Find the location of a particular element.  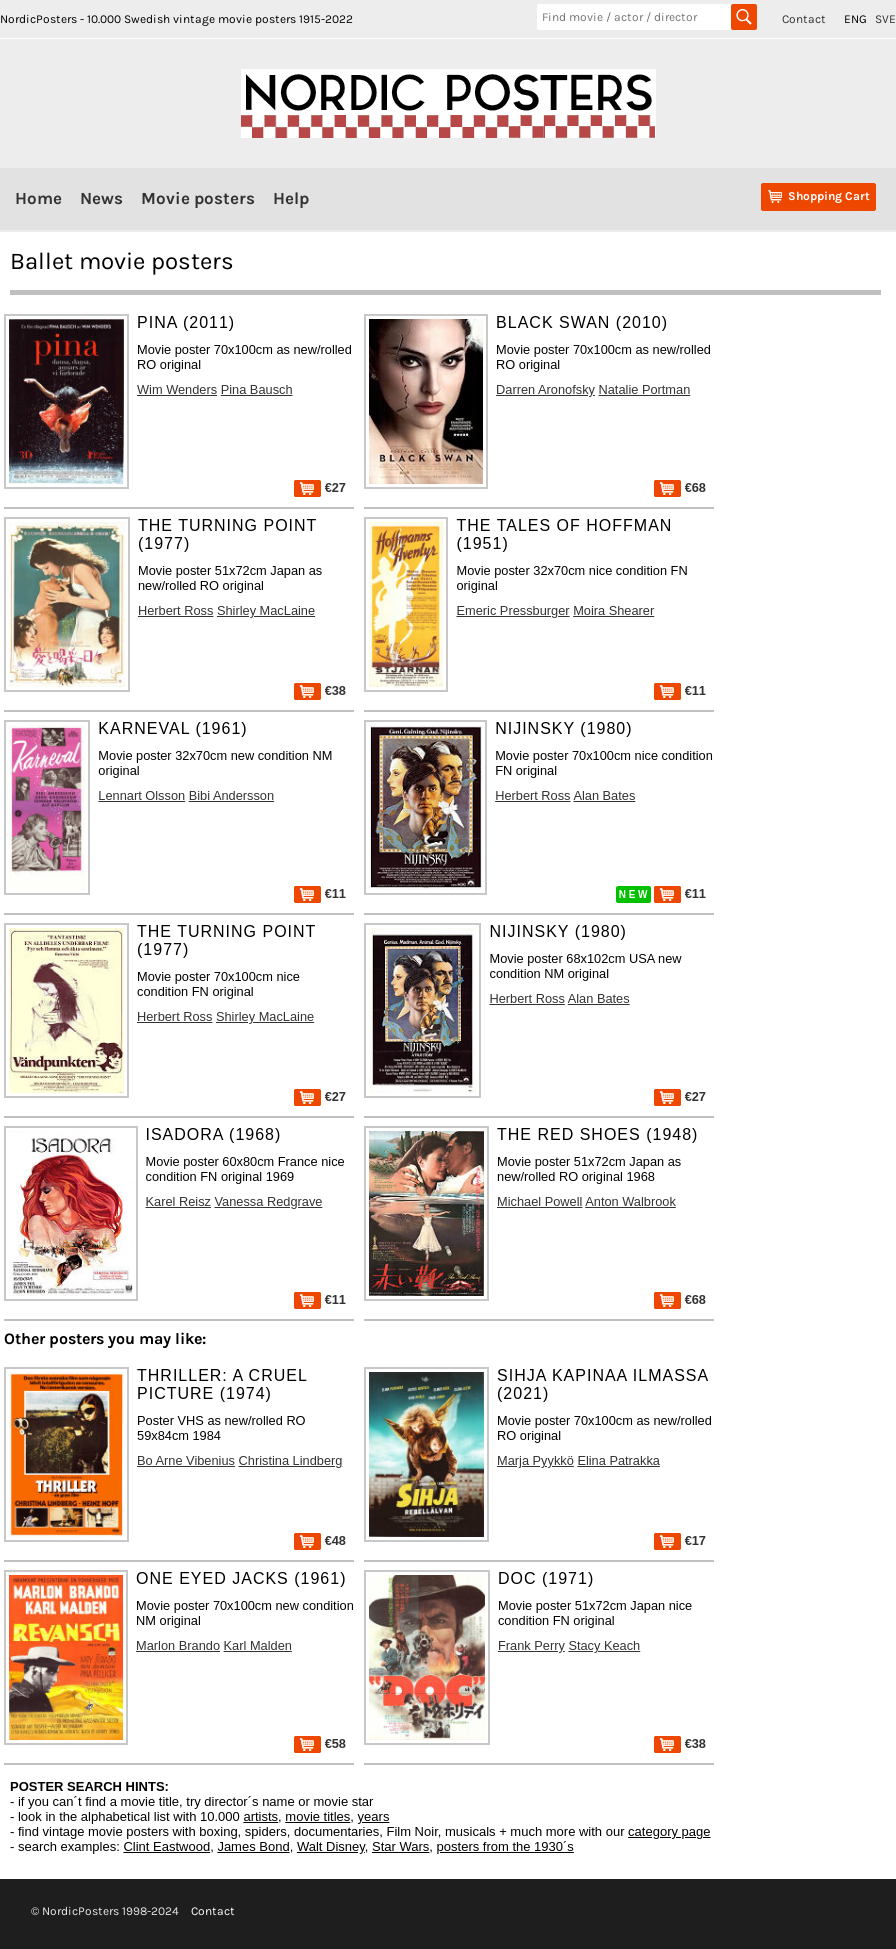

posters from the 1930´s is located at coordinates (505, 1846).